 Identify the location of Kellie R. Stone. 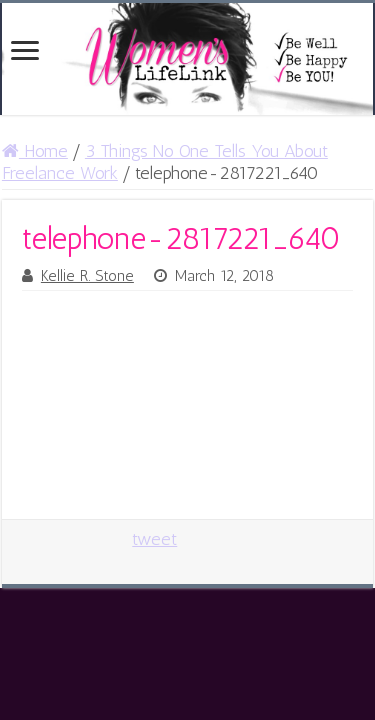
(87, 276).